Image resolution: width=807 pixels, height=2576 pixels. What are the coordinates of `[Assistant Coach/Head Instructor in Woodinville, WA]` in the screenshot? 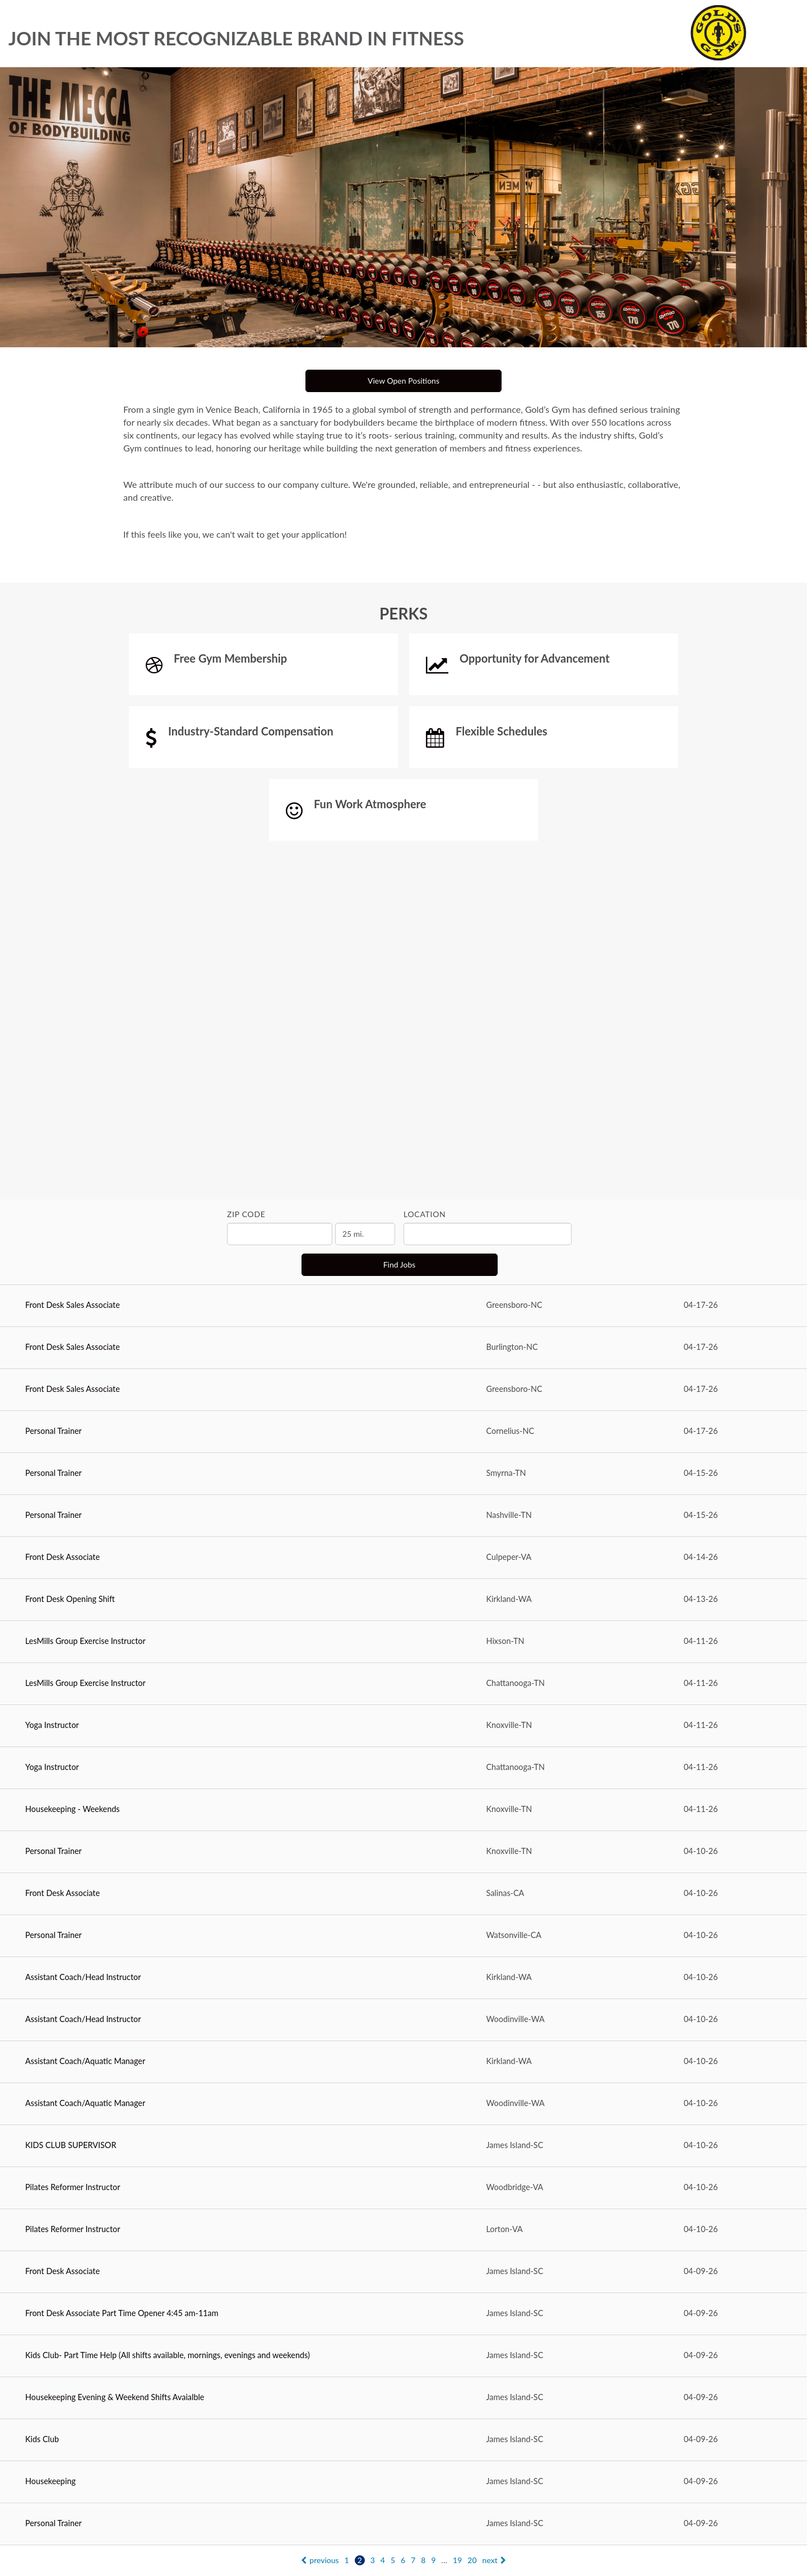 It's located at (403, 2020).